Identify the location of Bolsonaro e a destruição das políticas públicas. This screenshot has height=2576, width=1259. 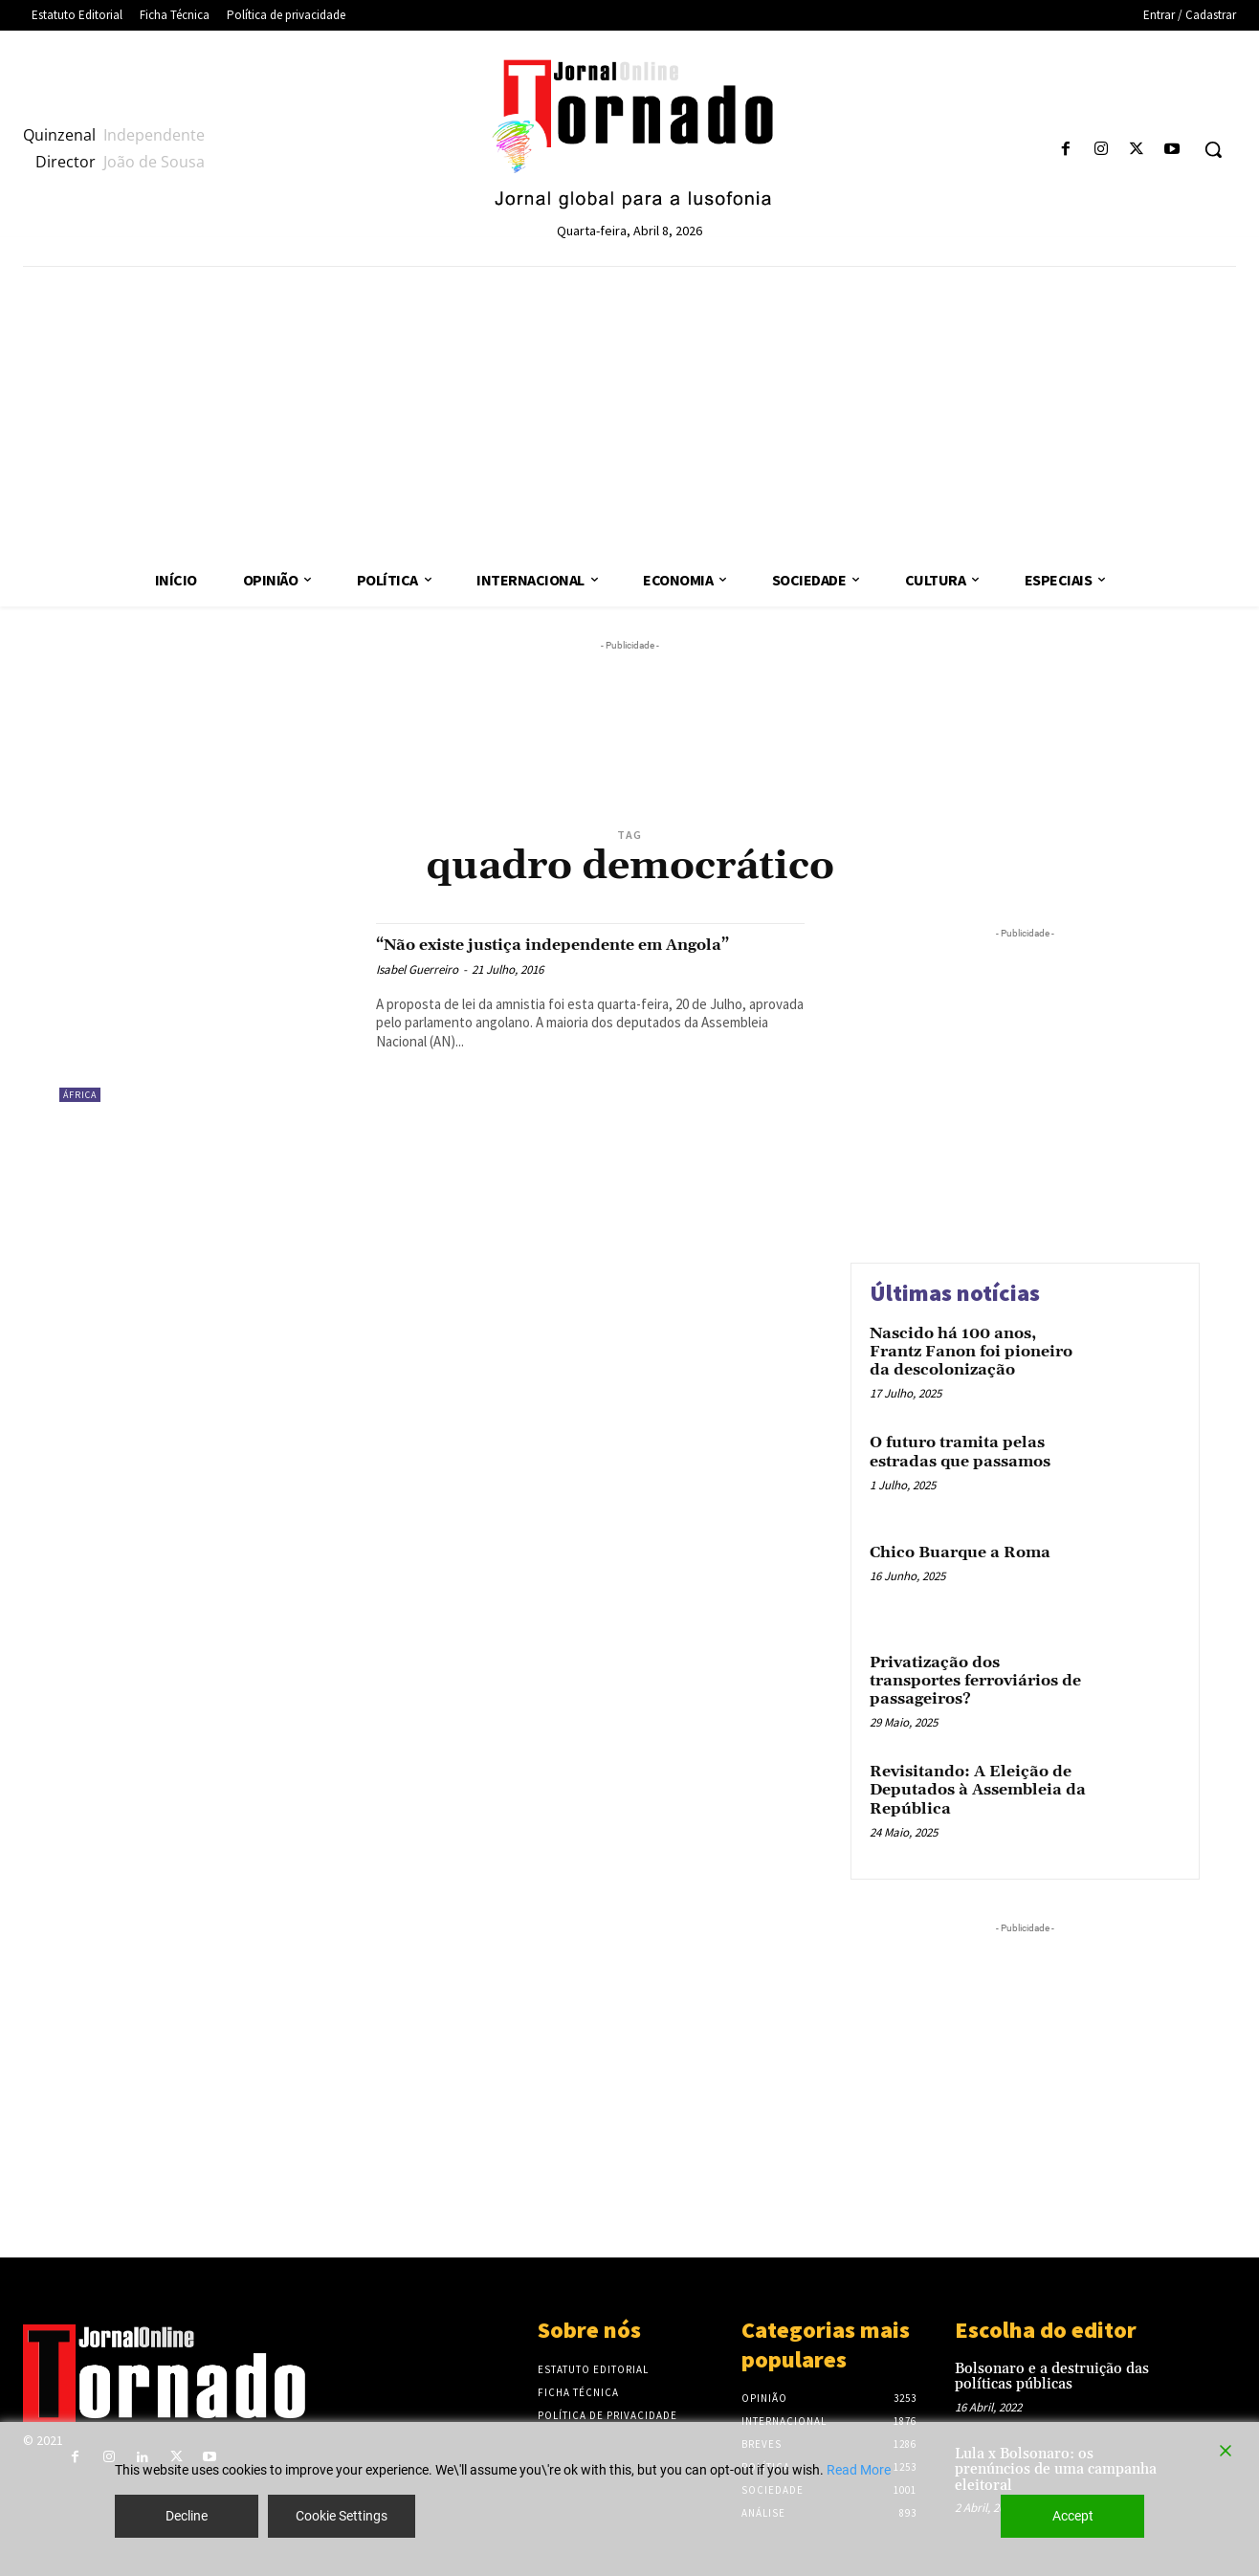
(1052, 2377).